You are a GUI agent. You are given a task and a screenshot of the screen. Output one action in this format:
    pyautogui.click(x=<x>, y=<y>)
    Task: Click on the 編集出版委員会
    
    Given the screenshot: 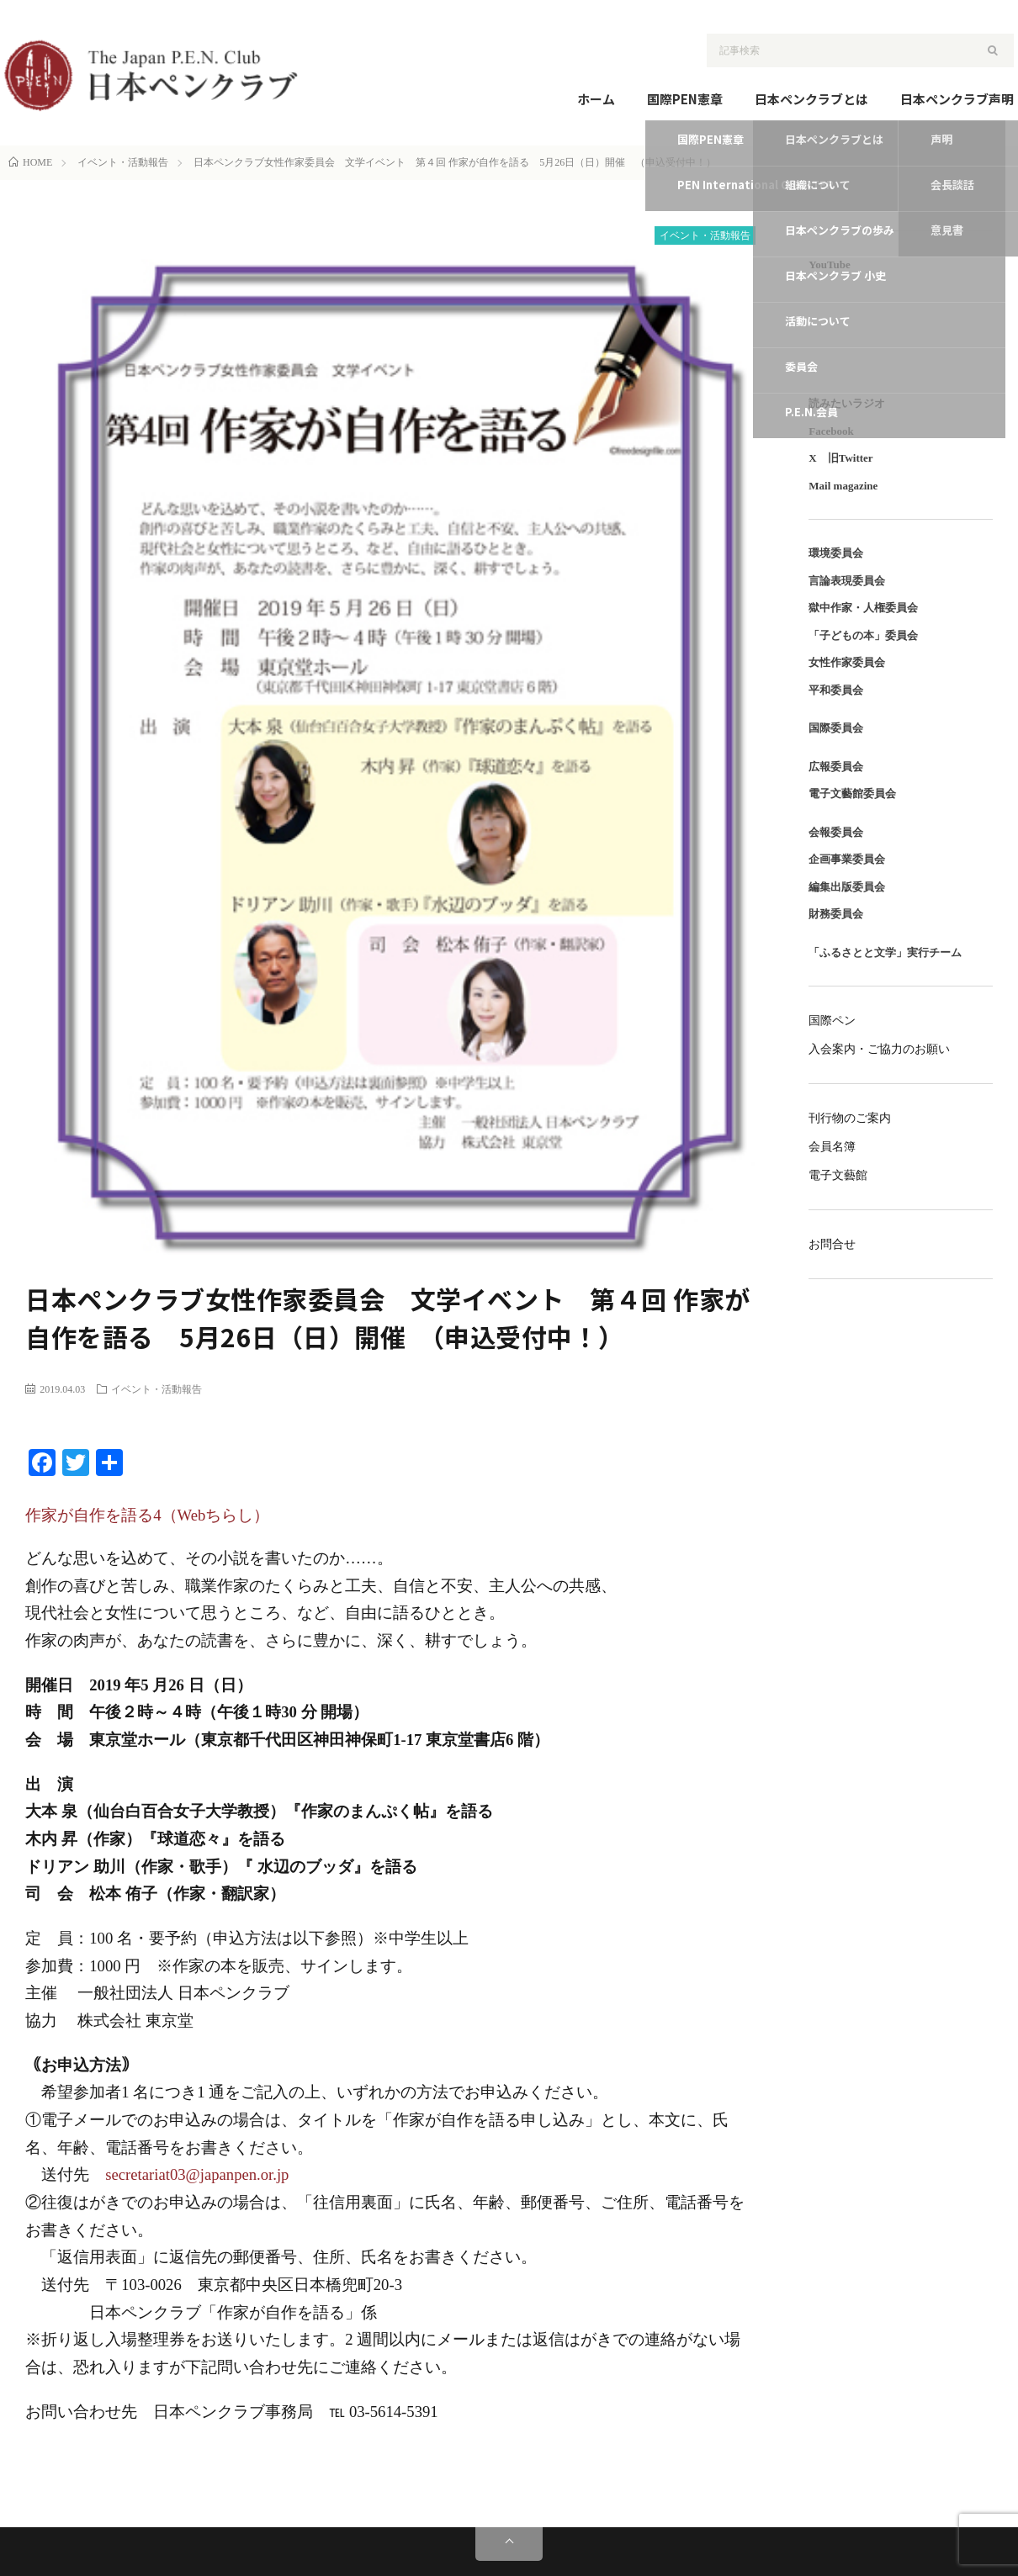 What is the action you would take?
    pyautogui.click(x=847, y=887)
    